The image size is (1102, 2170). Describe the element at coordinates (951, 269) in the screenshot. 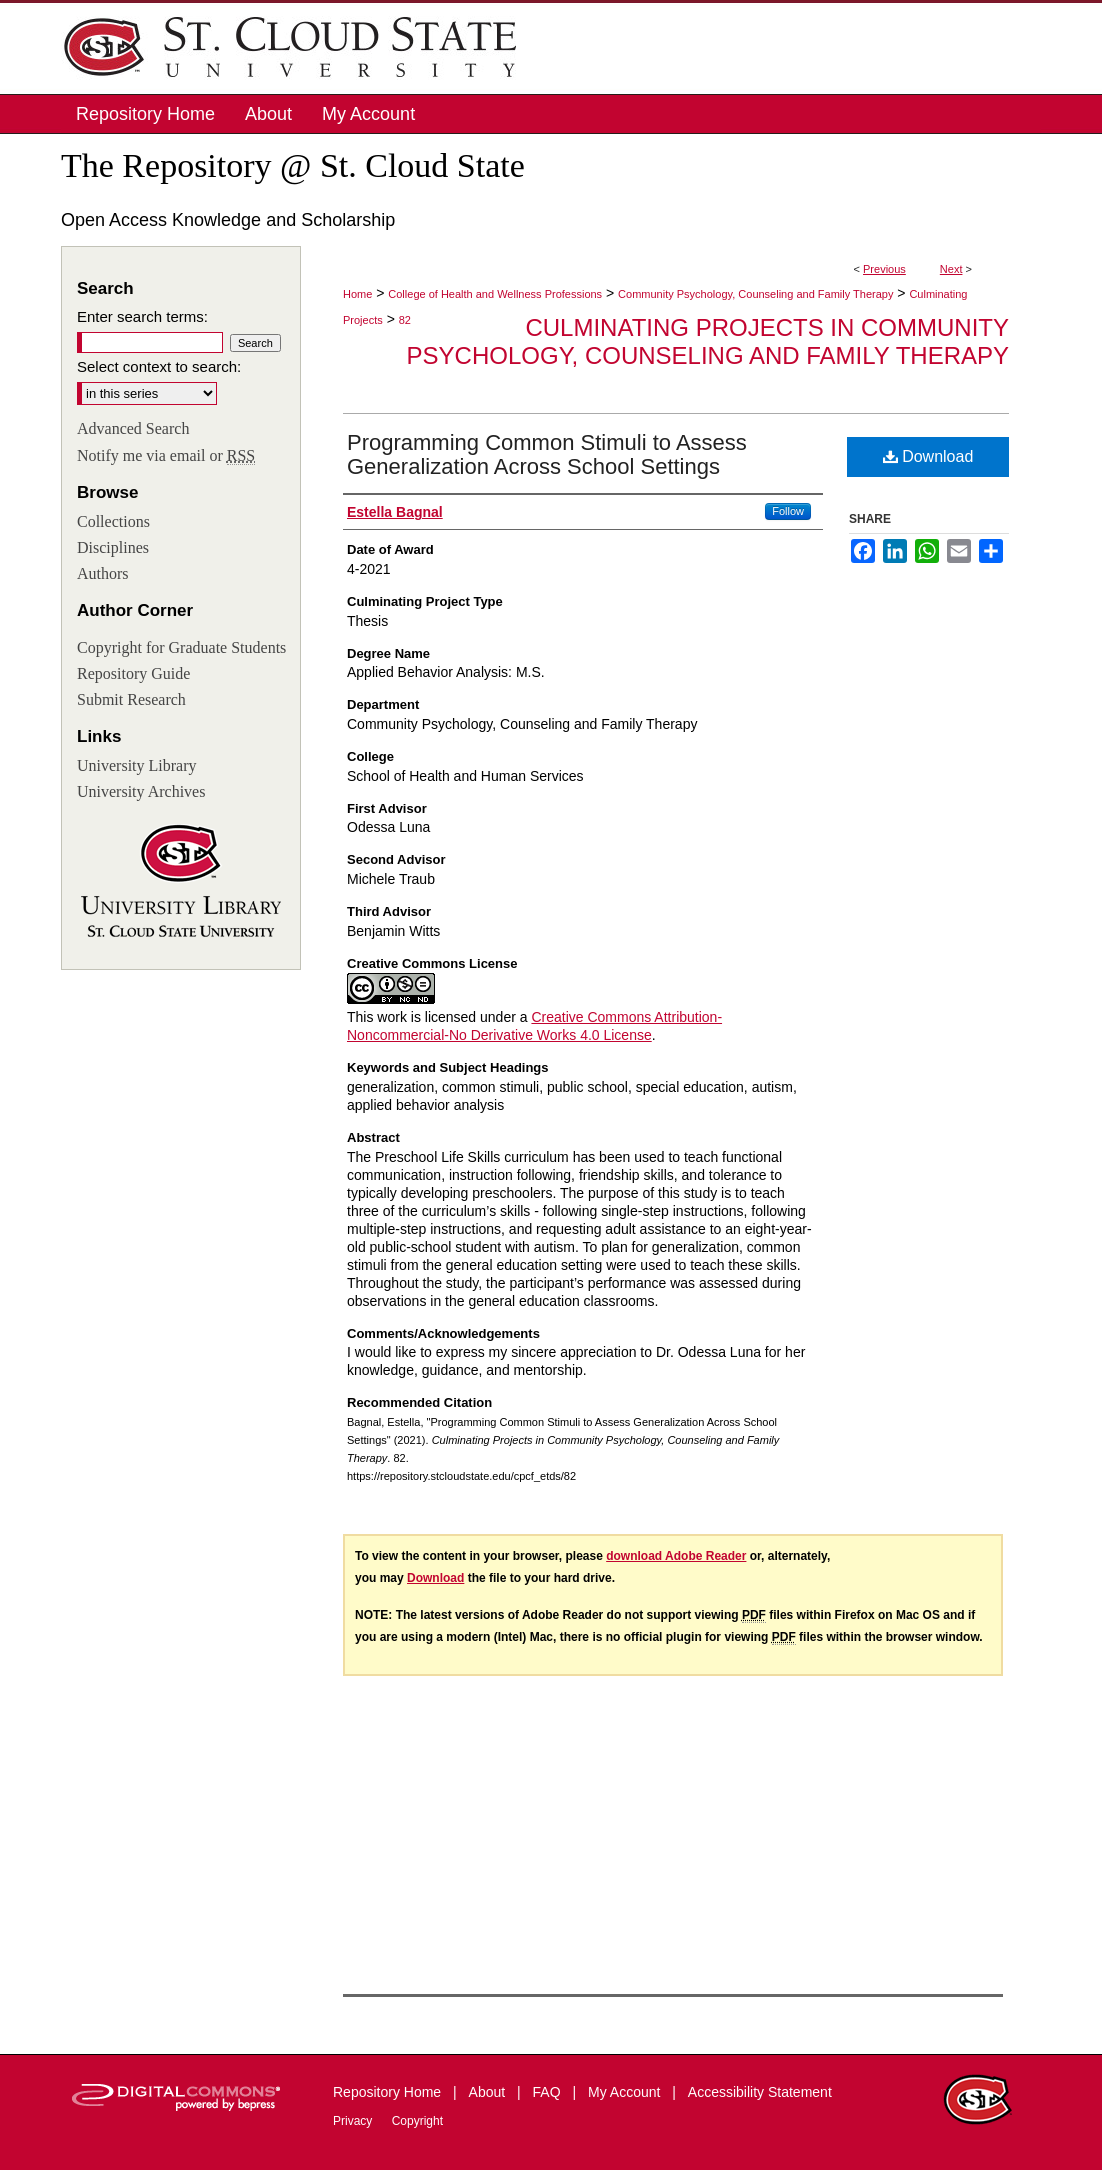

I see `Next` at that location.